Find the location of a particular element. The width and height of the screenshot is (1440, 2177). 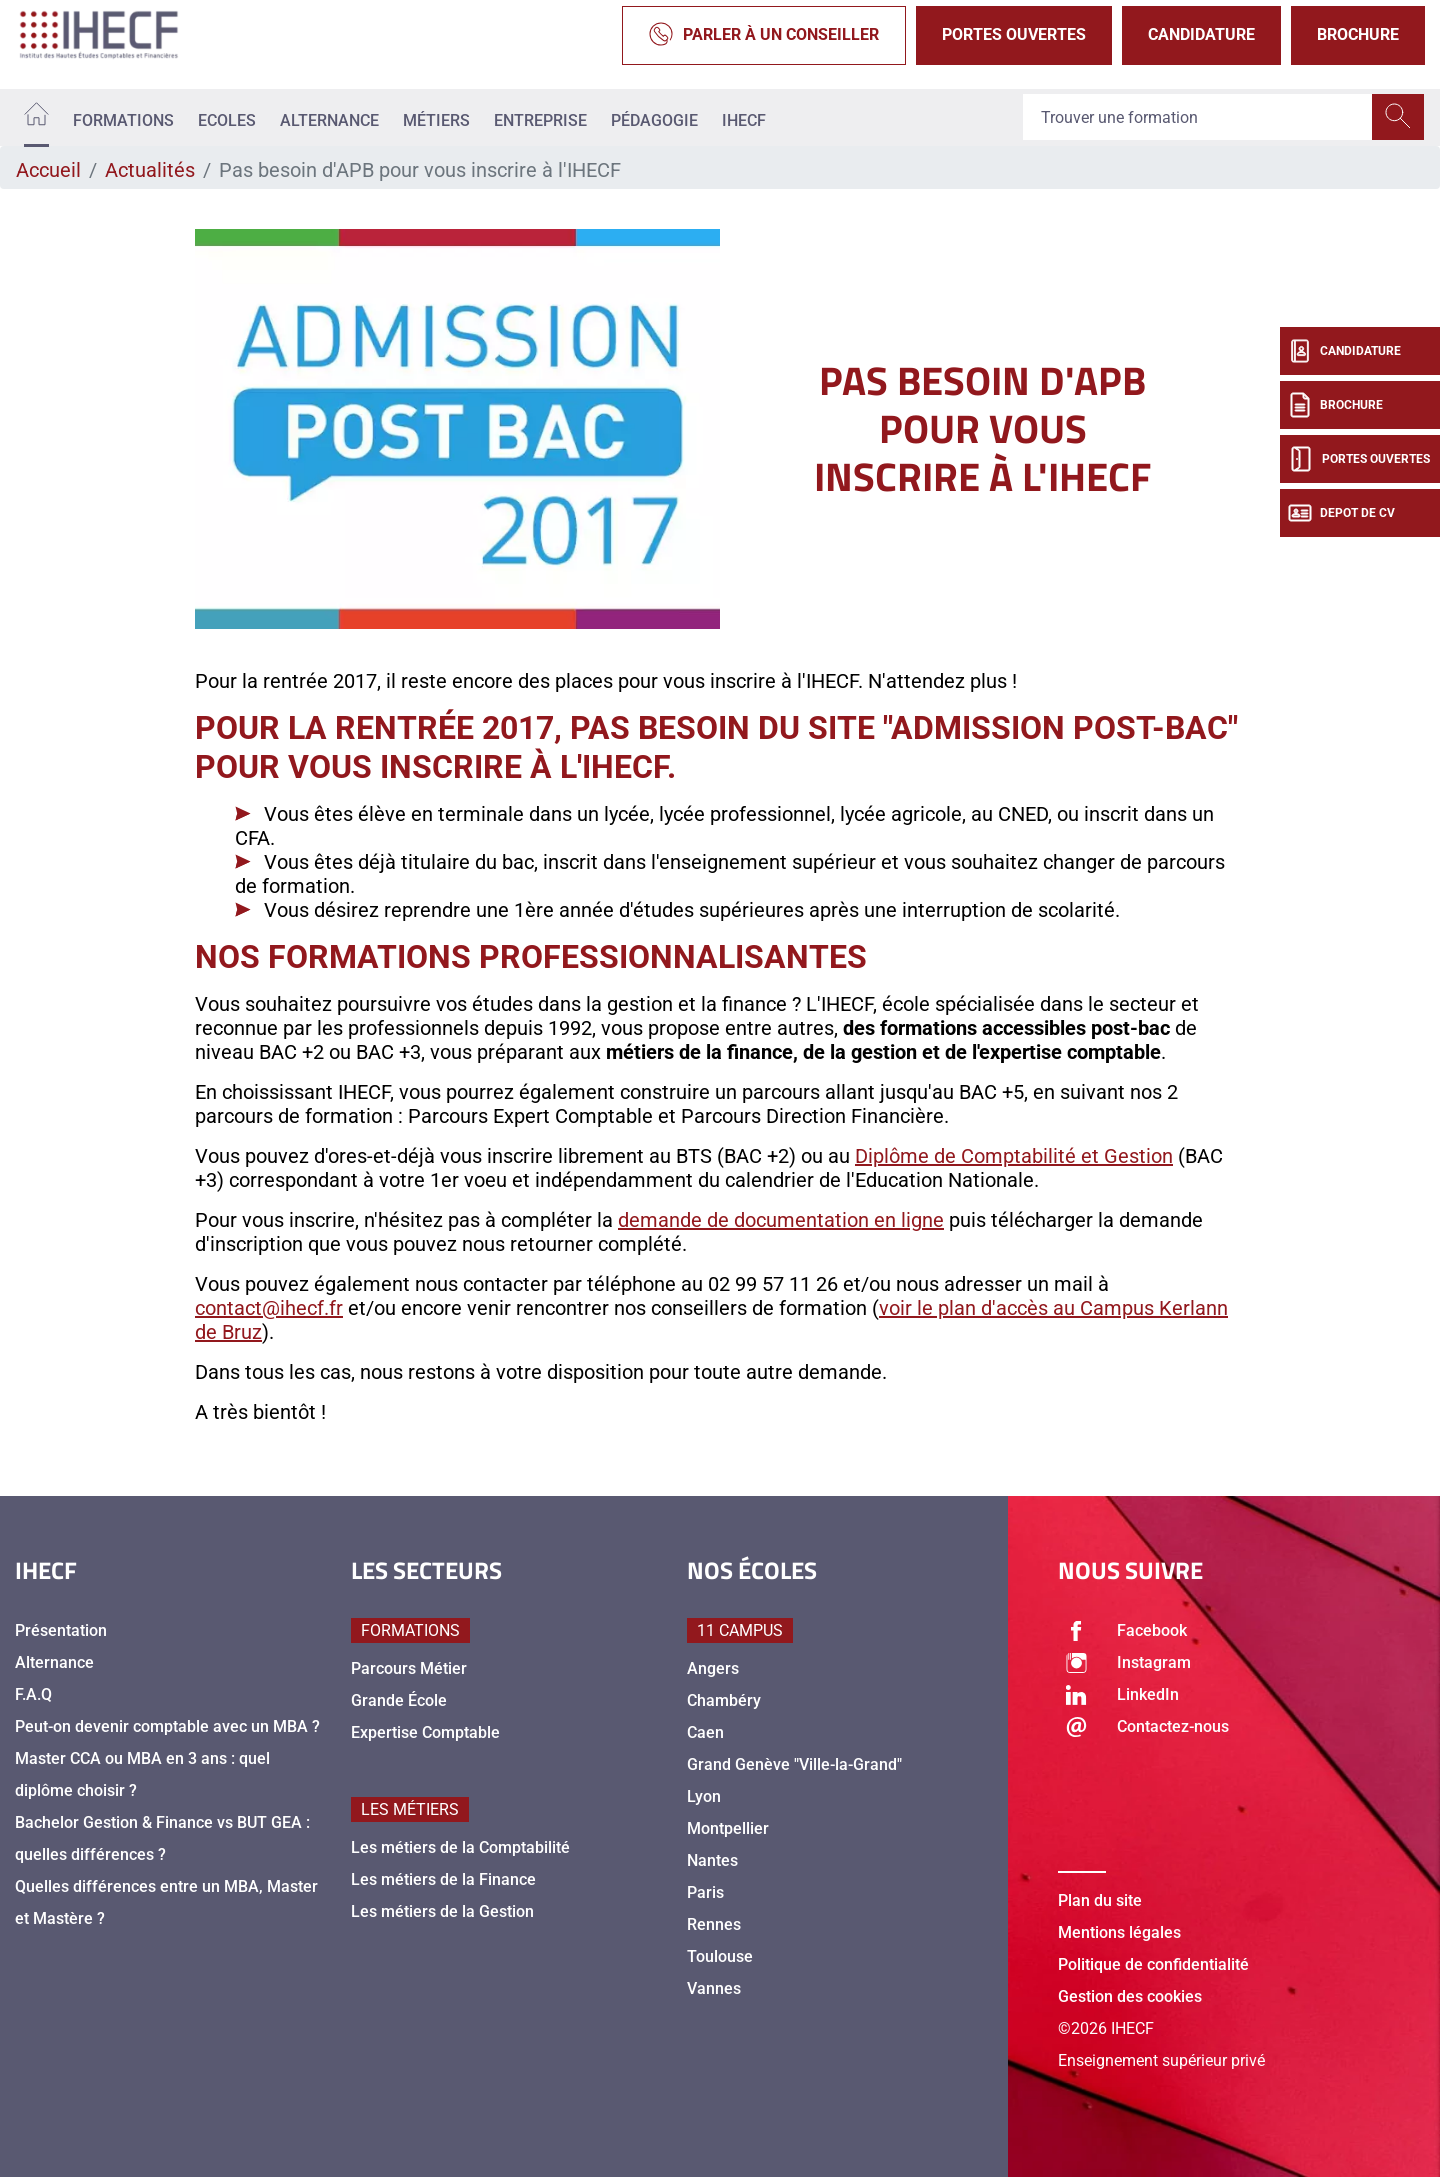

Plan du site is located at coordinates (1100, 1900).